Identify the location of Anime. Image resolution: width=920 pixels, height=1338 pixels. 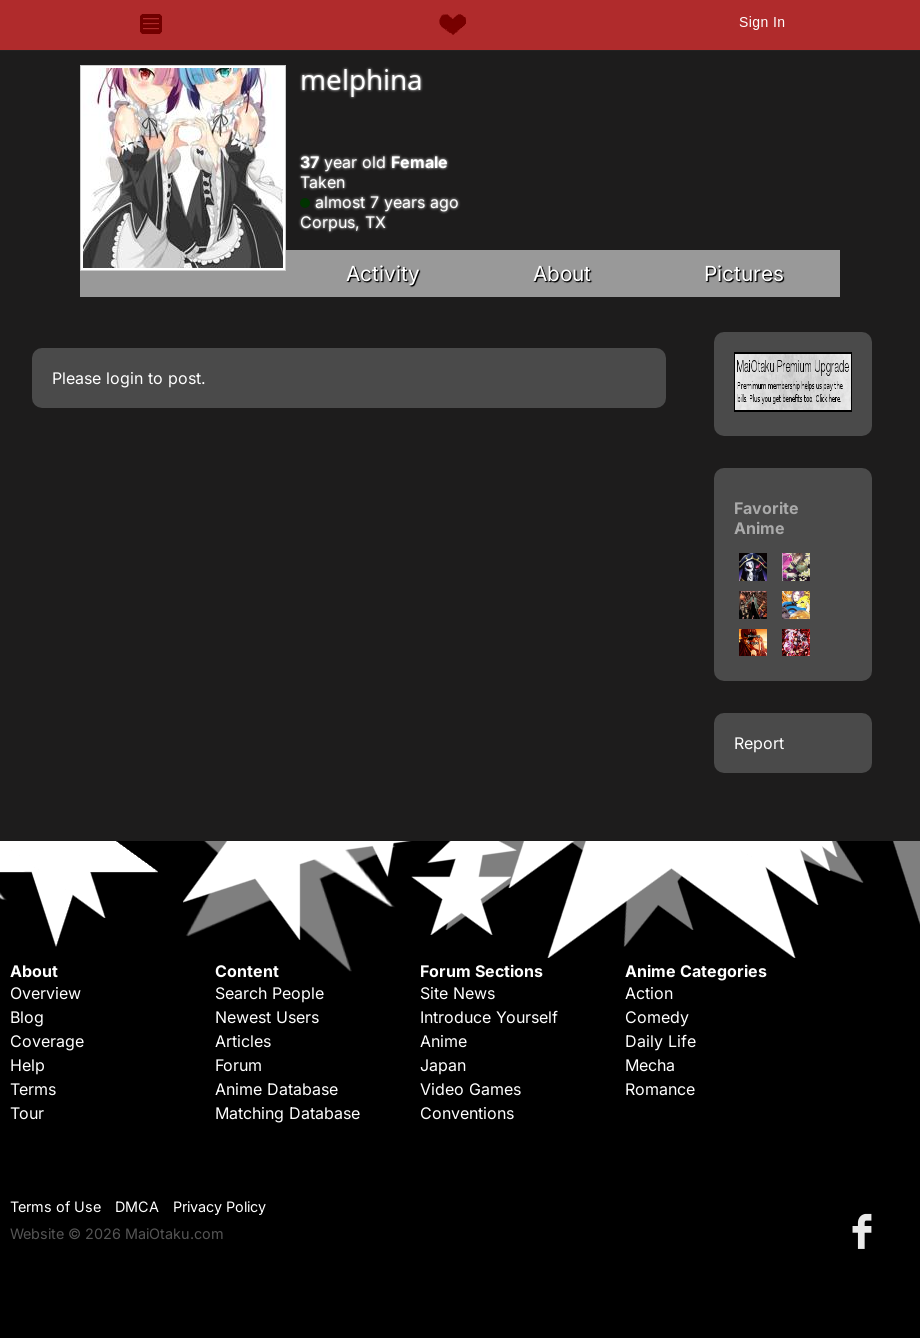
(443, 1041).